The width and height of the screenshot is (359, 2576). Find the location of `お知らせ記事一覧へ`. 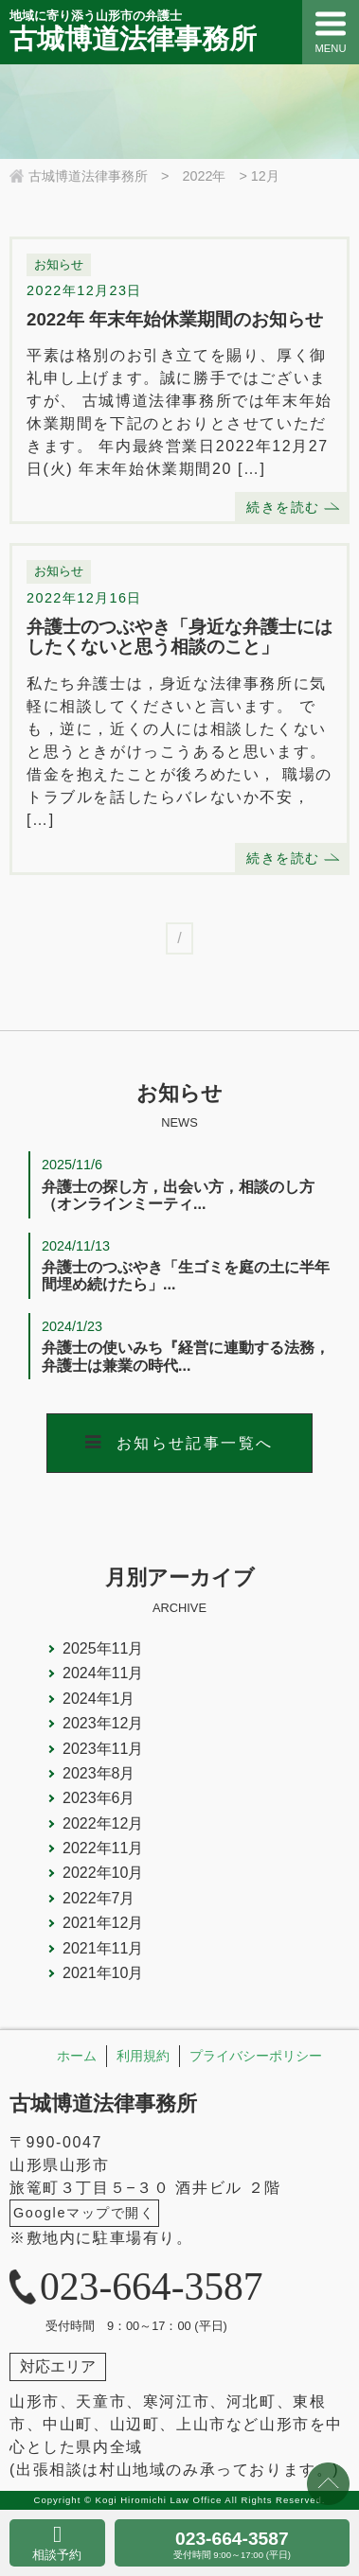

お知らせ記事一覧へ is located at coordinates (195, 1443).